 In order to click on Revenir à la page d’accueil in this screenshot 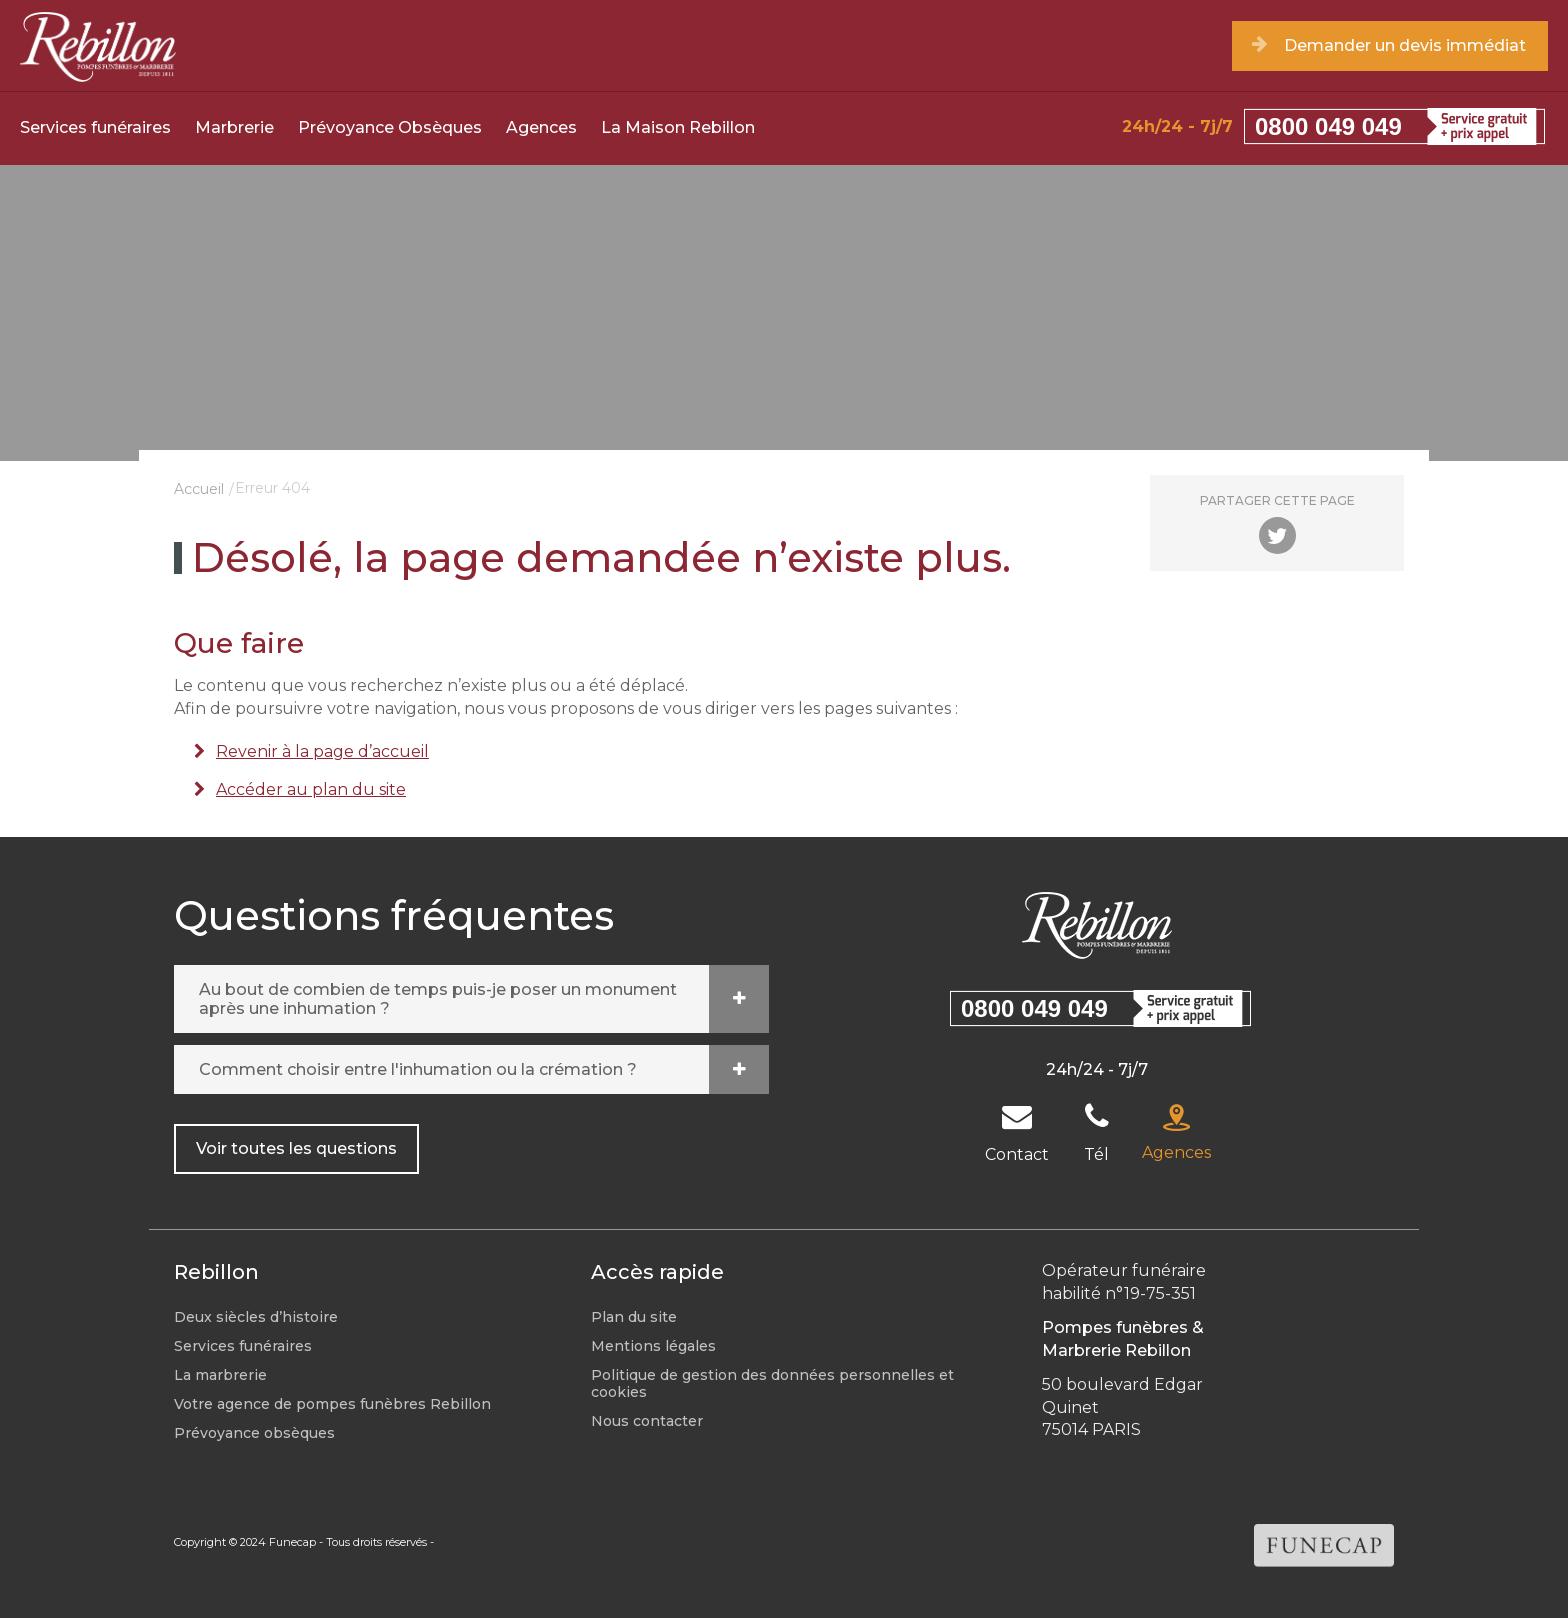, I will do `click(322, 751)`.